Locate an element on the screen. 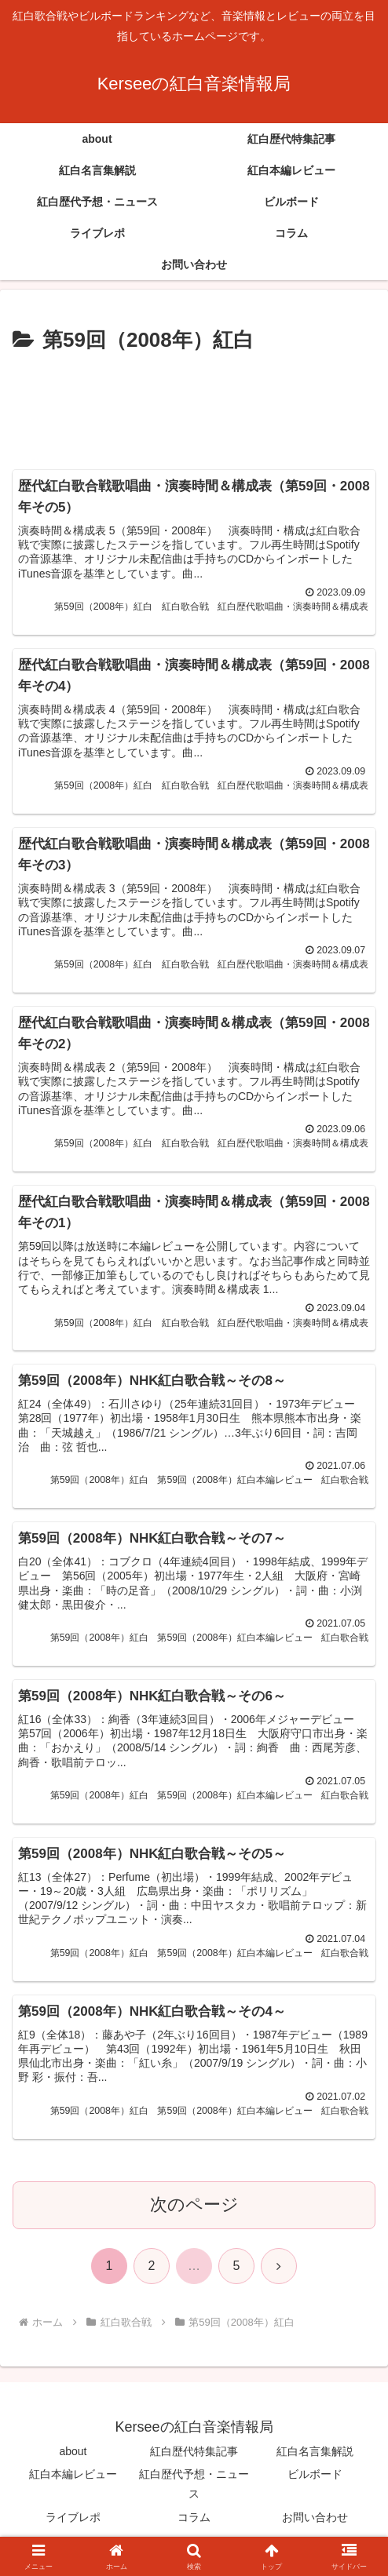  紅白名言集解説 is located at coordinates (314, 2460).